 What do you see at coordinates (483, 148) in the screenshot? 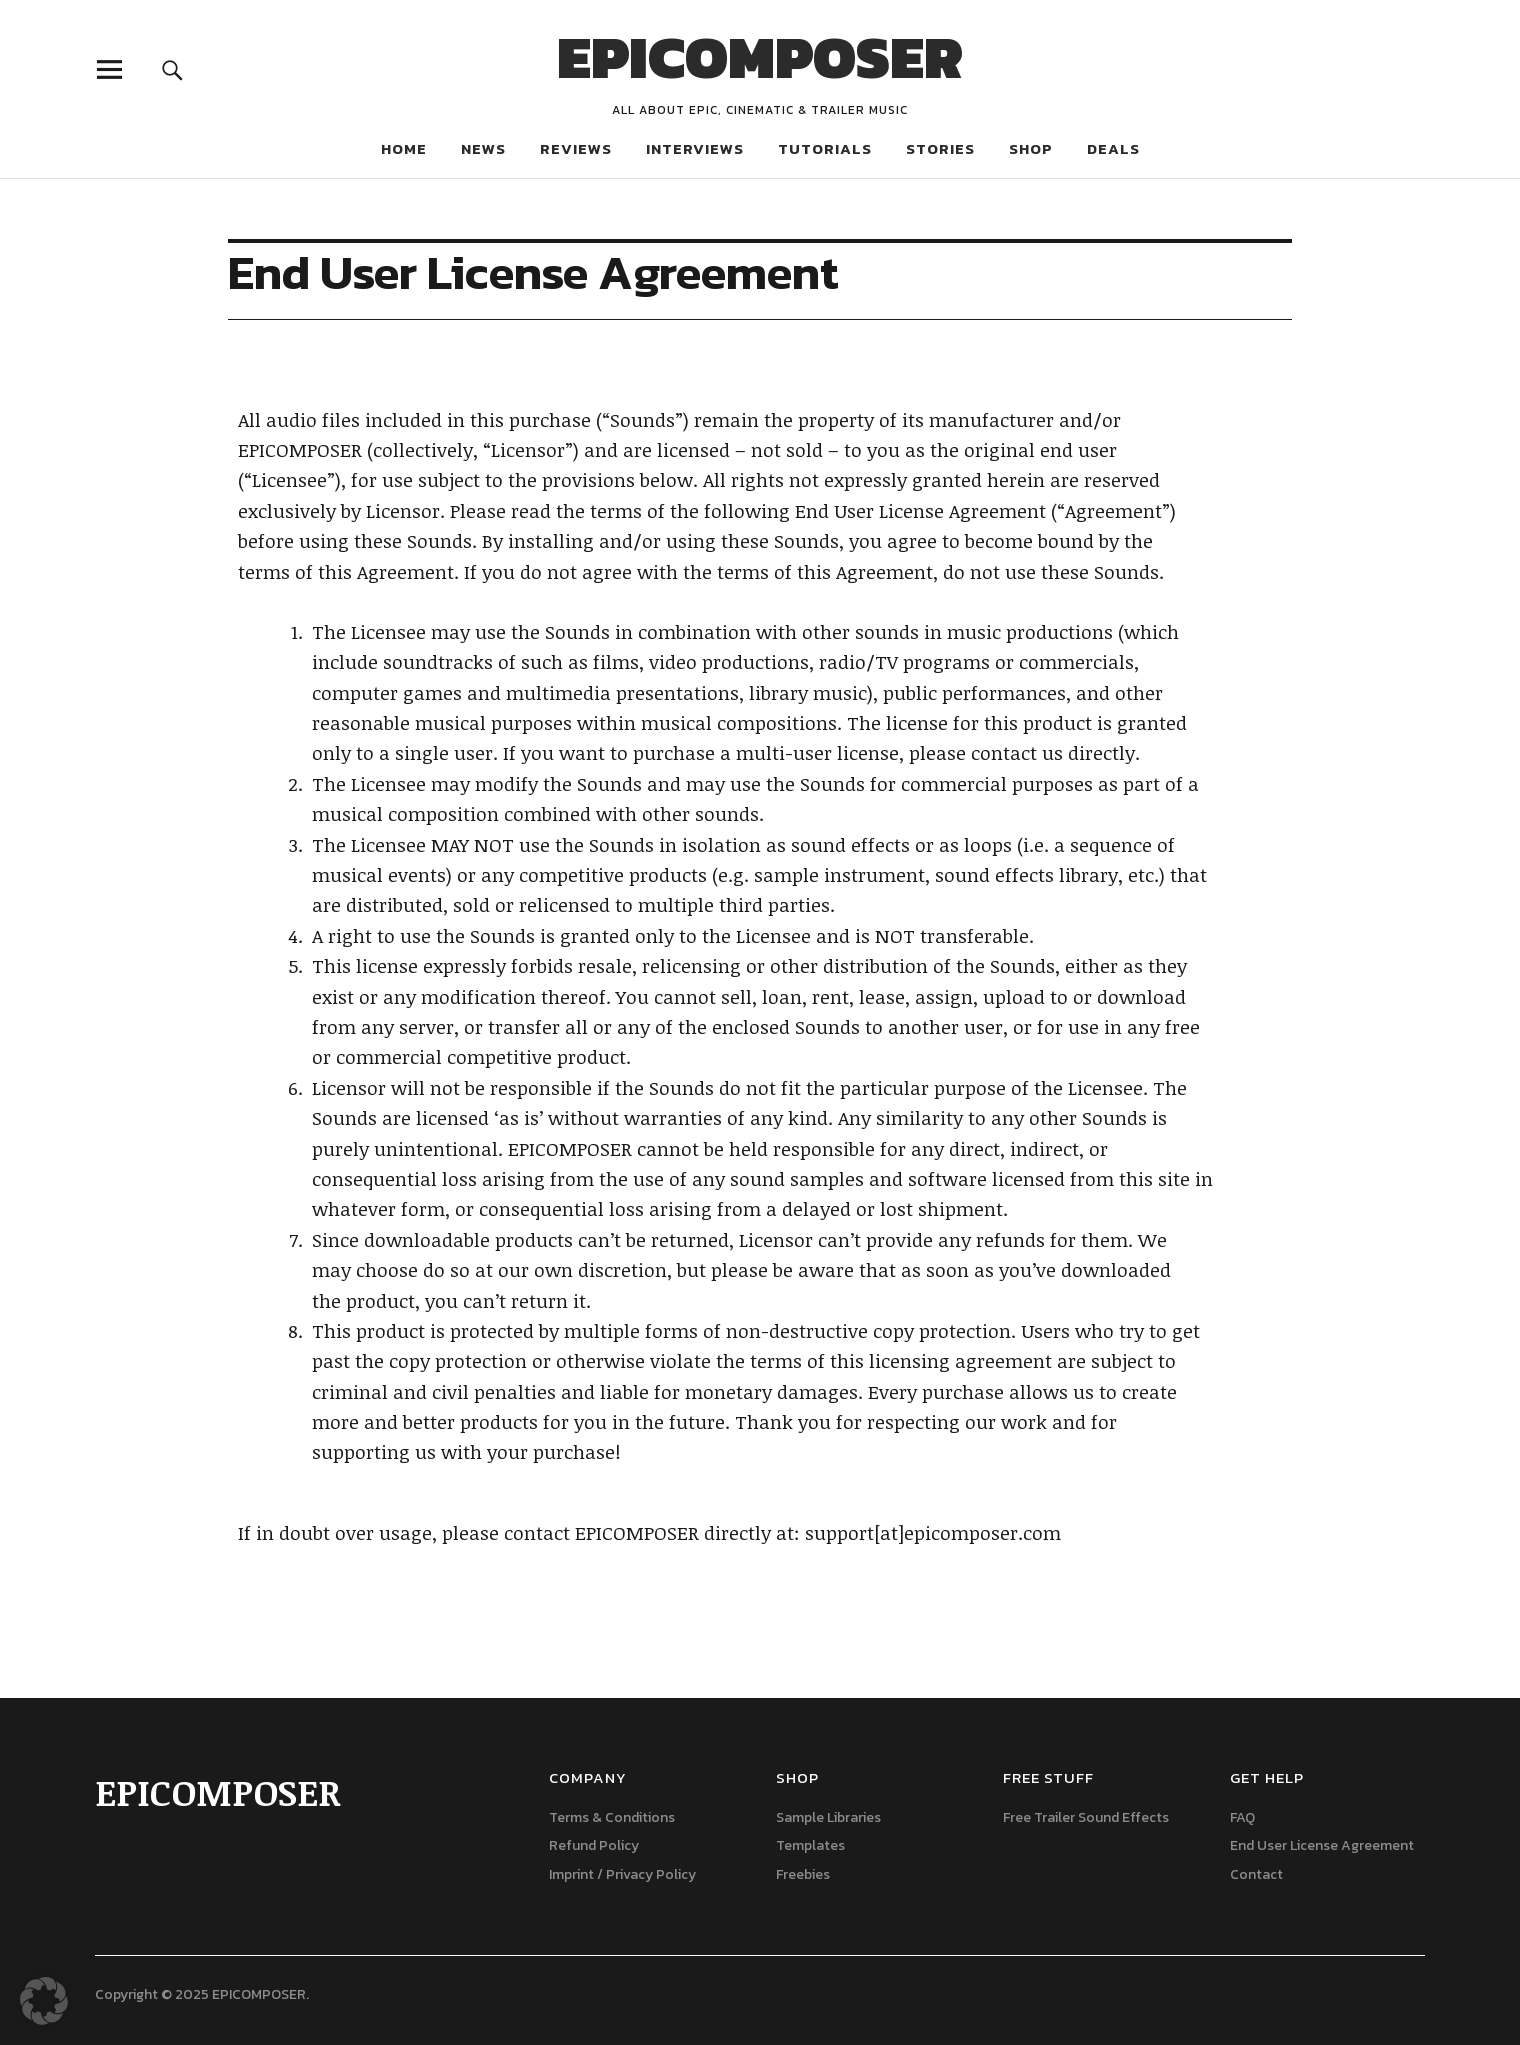
I see `NEWS` at bounding box center [483, 148].